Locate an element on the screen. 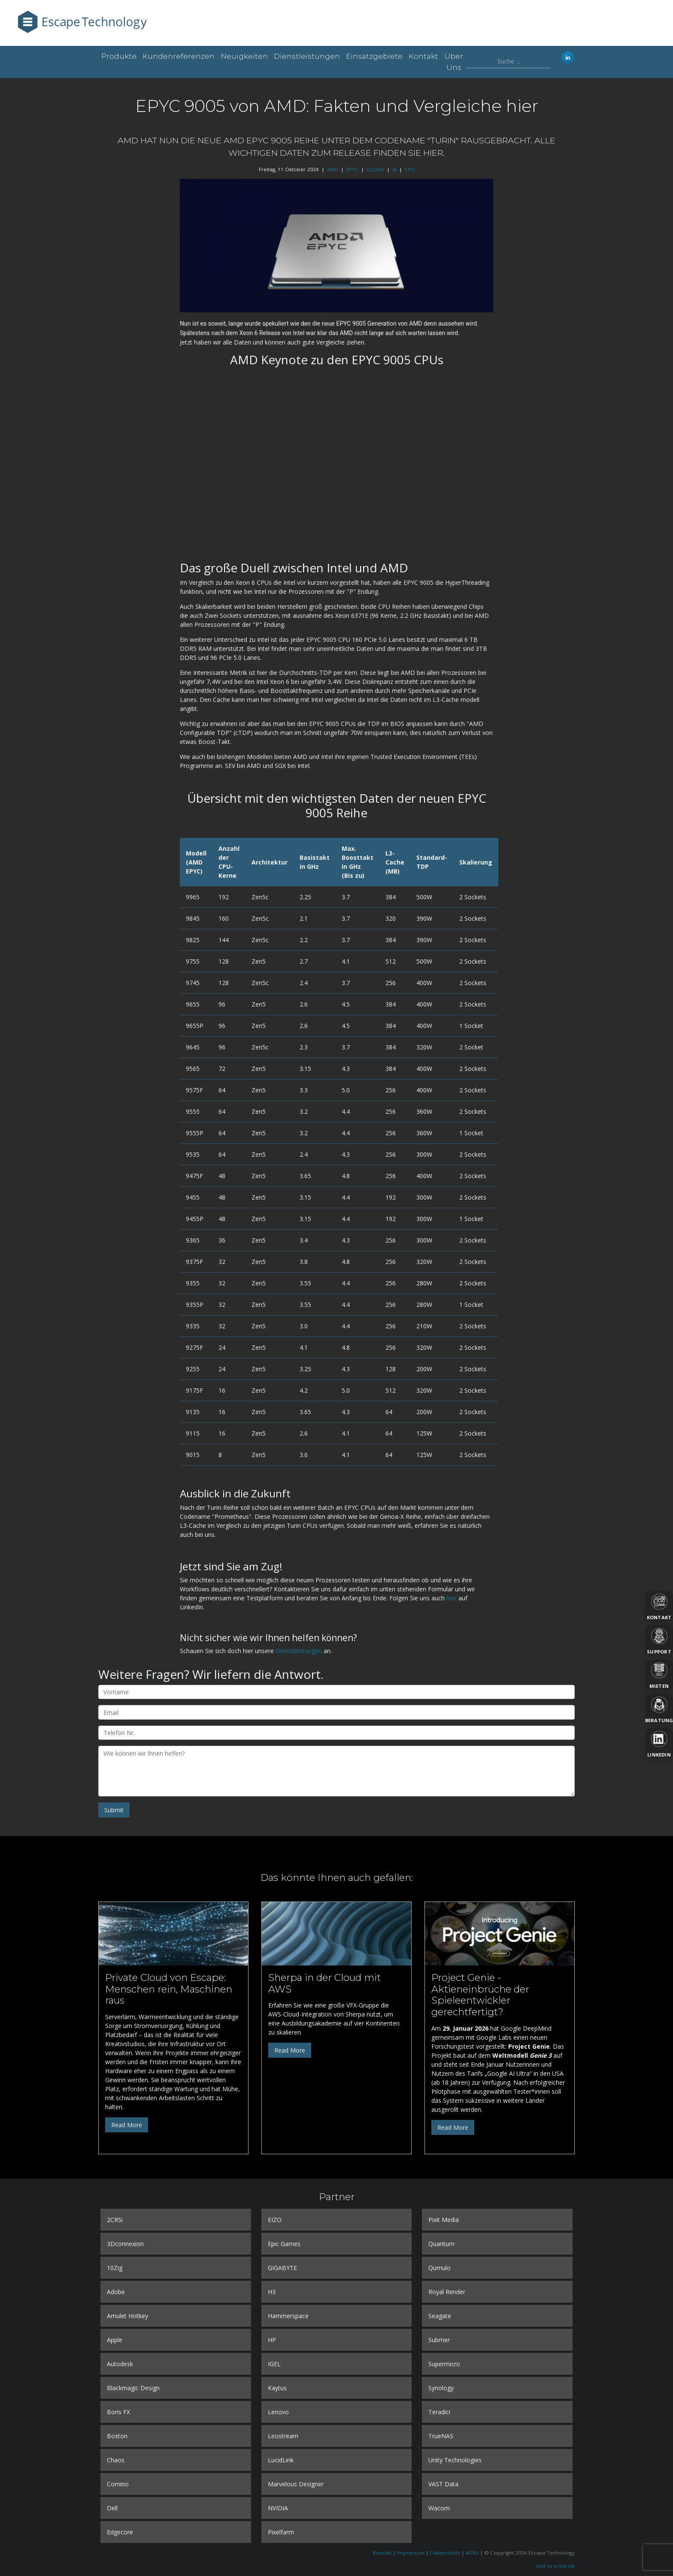  Kontakt is located at coordinates (423, 56).